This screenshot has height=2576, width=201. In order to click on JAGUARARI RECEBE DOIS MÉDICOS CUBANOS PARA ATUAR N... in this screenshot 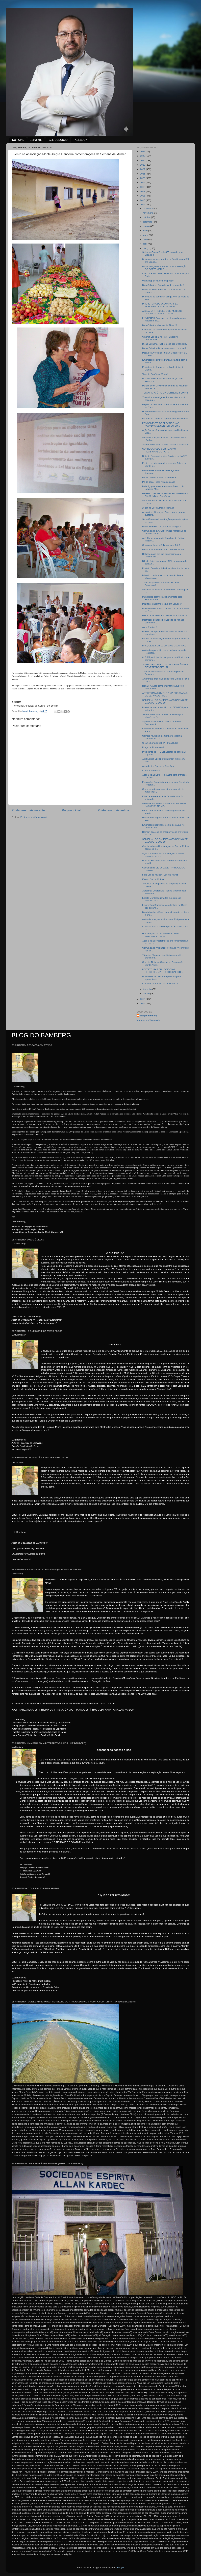, I will do `click(162, 312)`.